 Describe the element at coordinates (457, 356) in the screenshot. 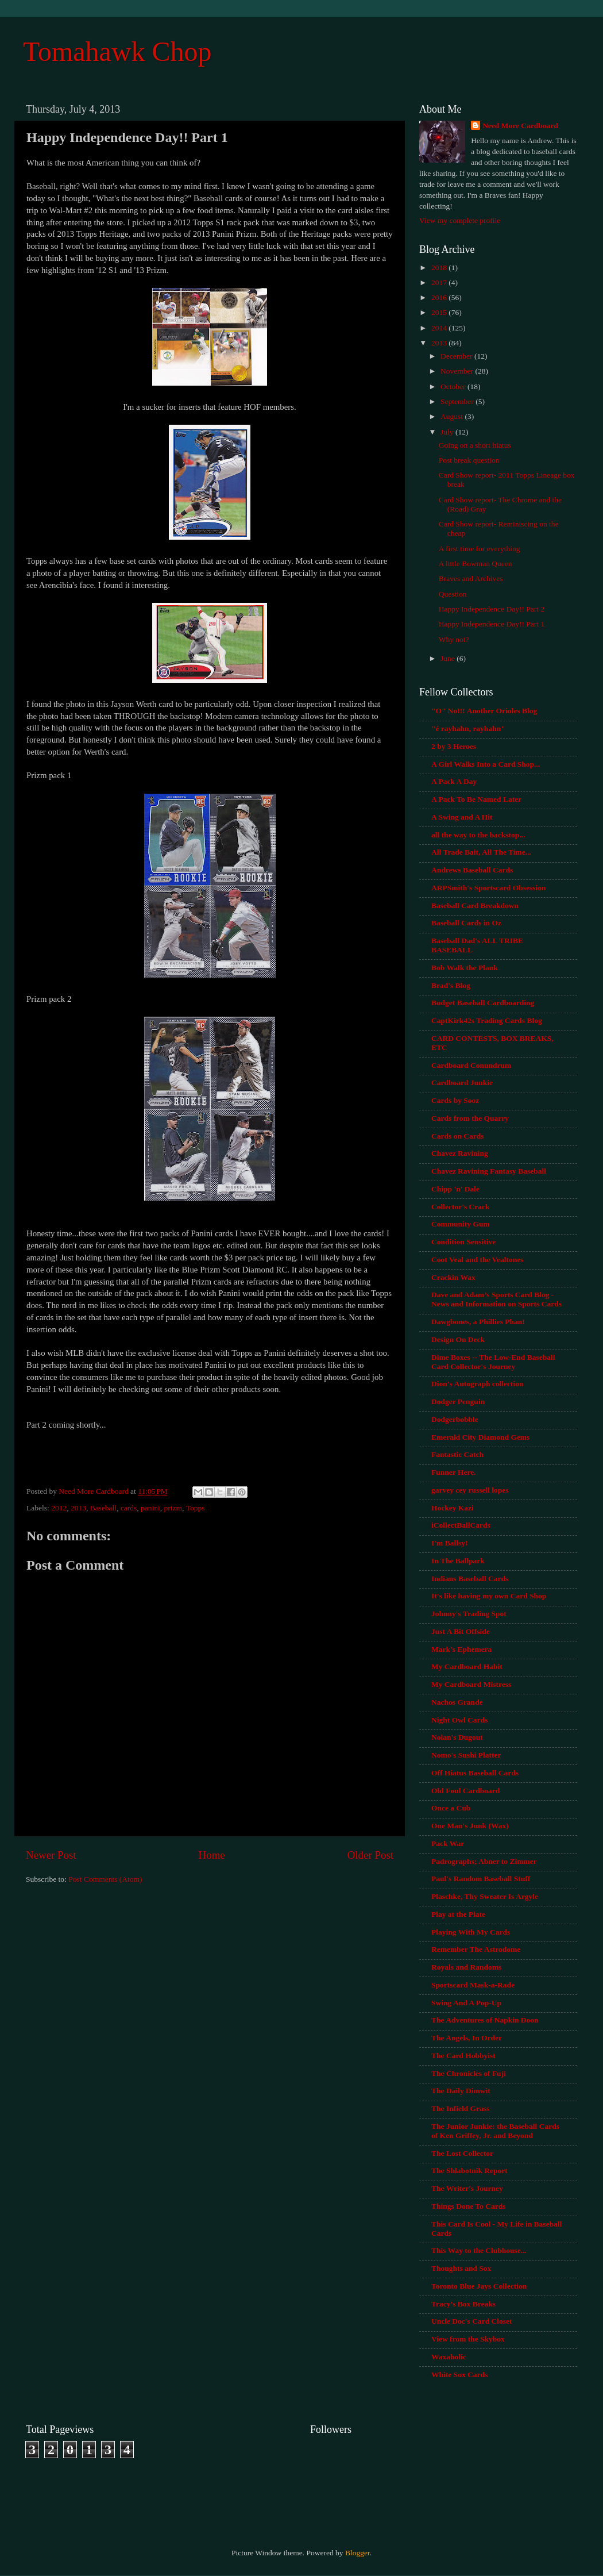

I see `December` at that location.